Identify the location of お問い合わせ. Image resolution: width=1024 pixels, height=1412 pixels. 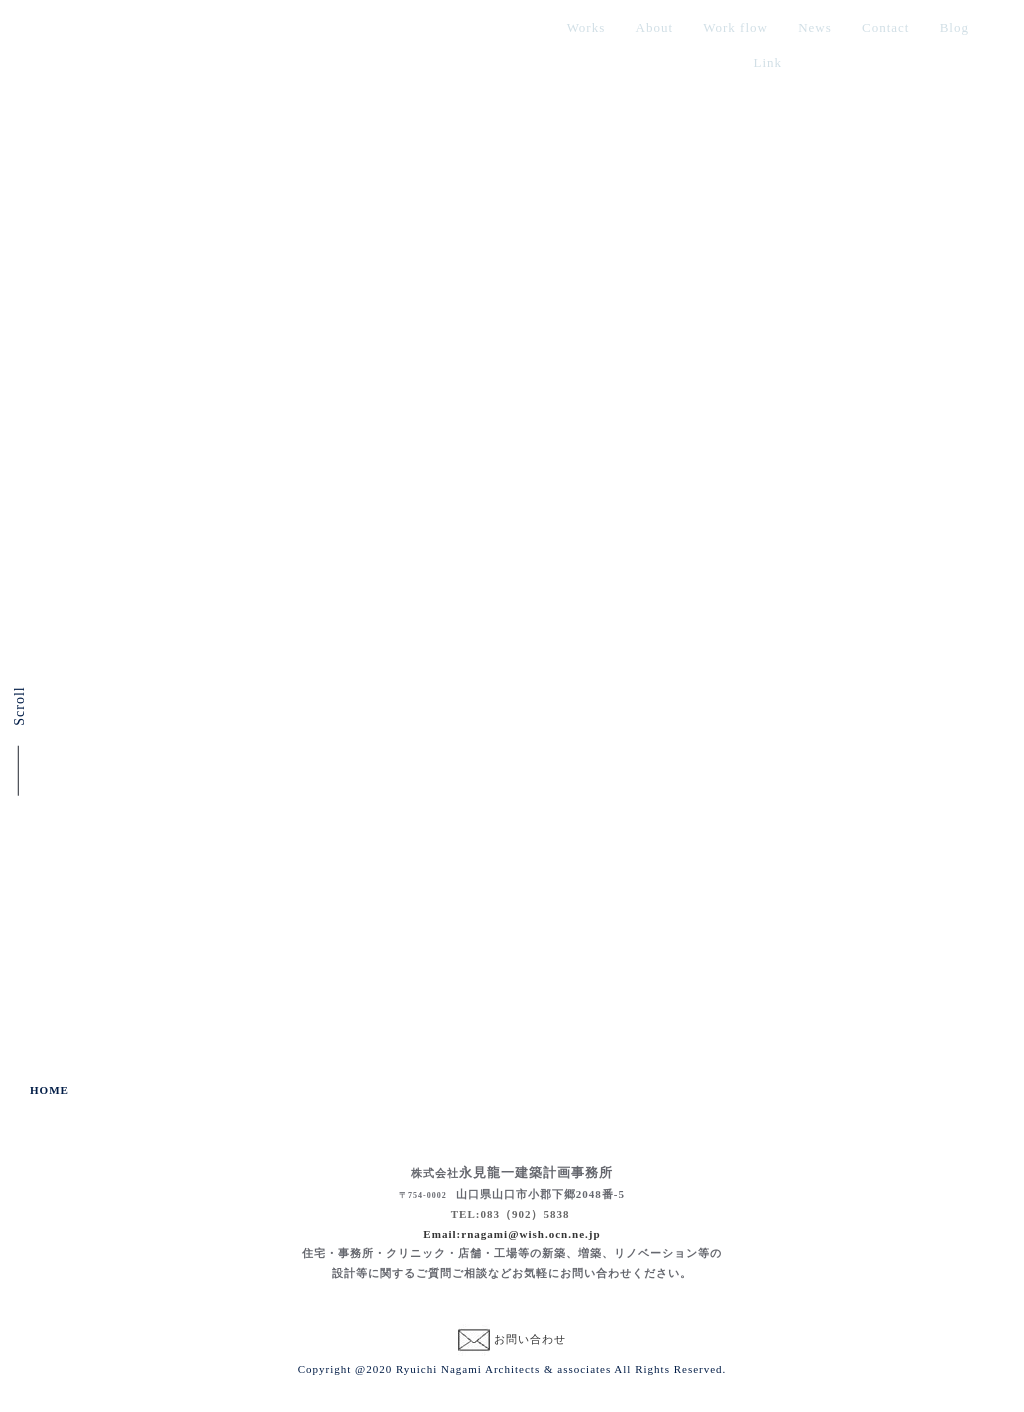
(530, 1339).